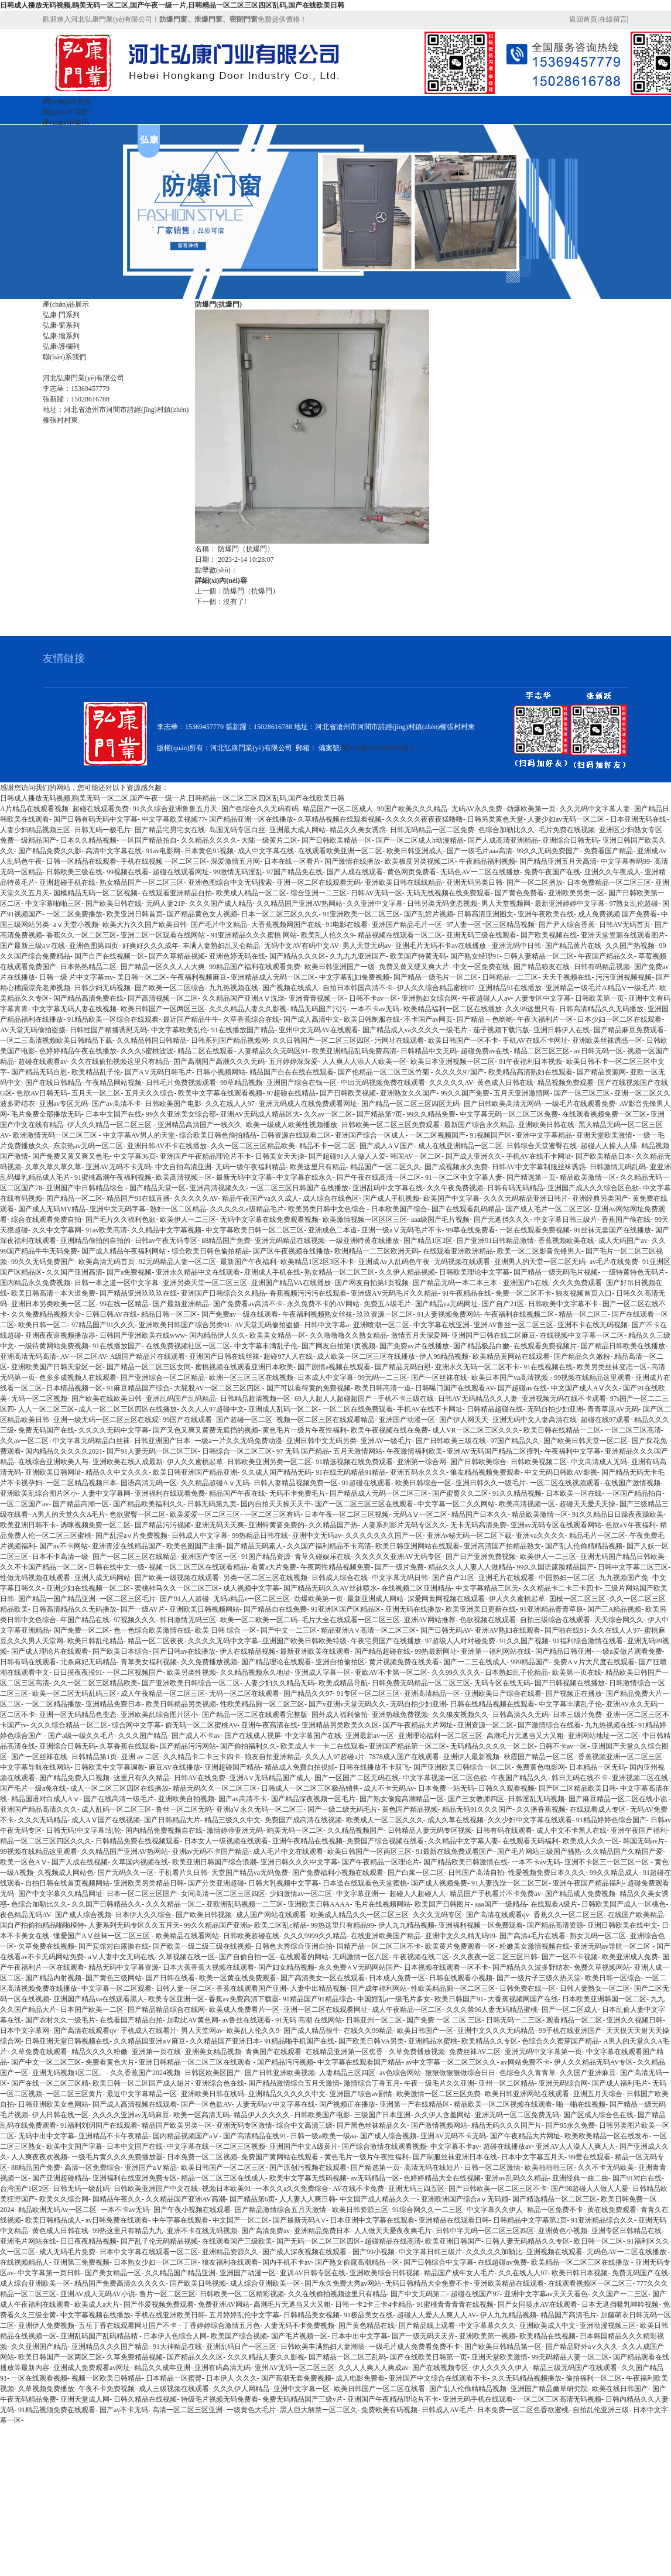 This screenshot has height=2576, width=671. What do you see at coordinates (46, 1409) in the screenshot?
I see `人人一区二区三区` at bounding box center [46, 1409].